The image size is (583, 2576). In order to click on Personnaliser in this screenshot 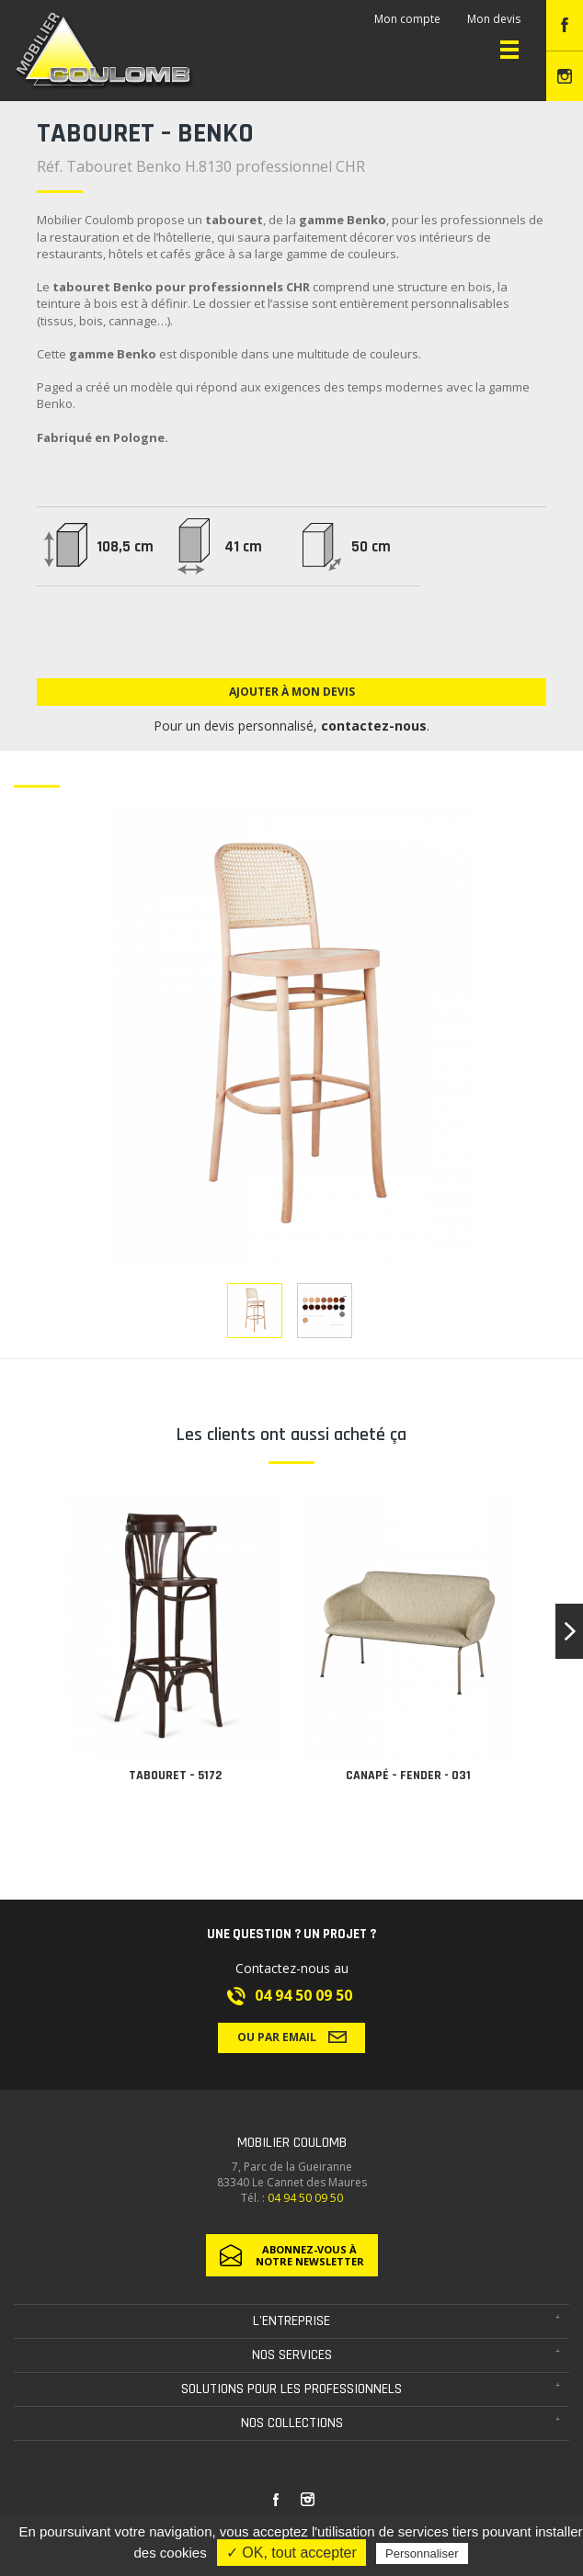, I will do `click(422, 2553)`.